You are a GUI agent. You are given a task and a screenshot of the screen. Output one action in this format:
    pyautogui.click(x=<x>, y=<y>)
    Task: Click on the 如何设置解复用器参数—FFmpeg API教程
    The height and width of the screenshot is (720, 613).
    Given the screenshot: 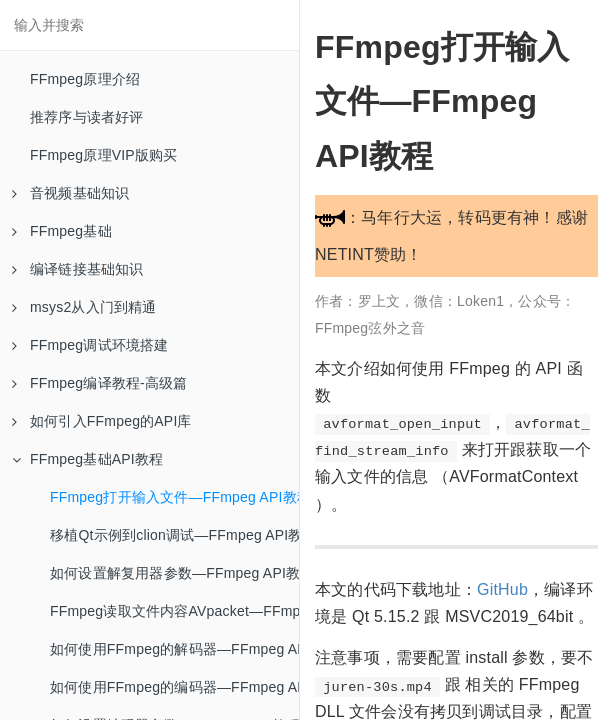 What is the action you would take?
    pyautogui.click(x=174, y=573)
    